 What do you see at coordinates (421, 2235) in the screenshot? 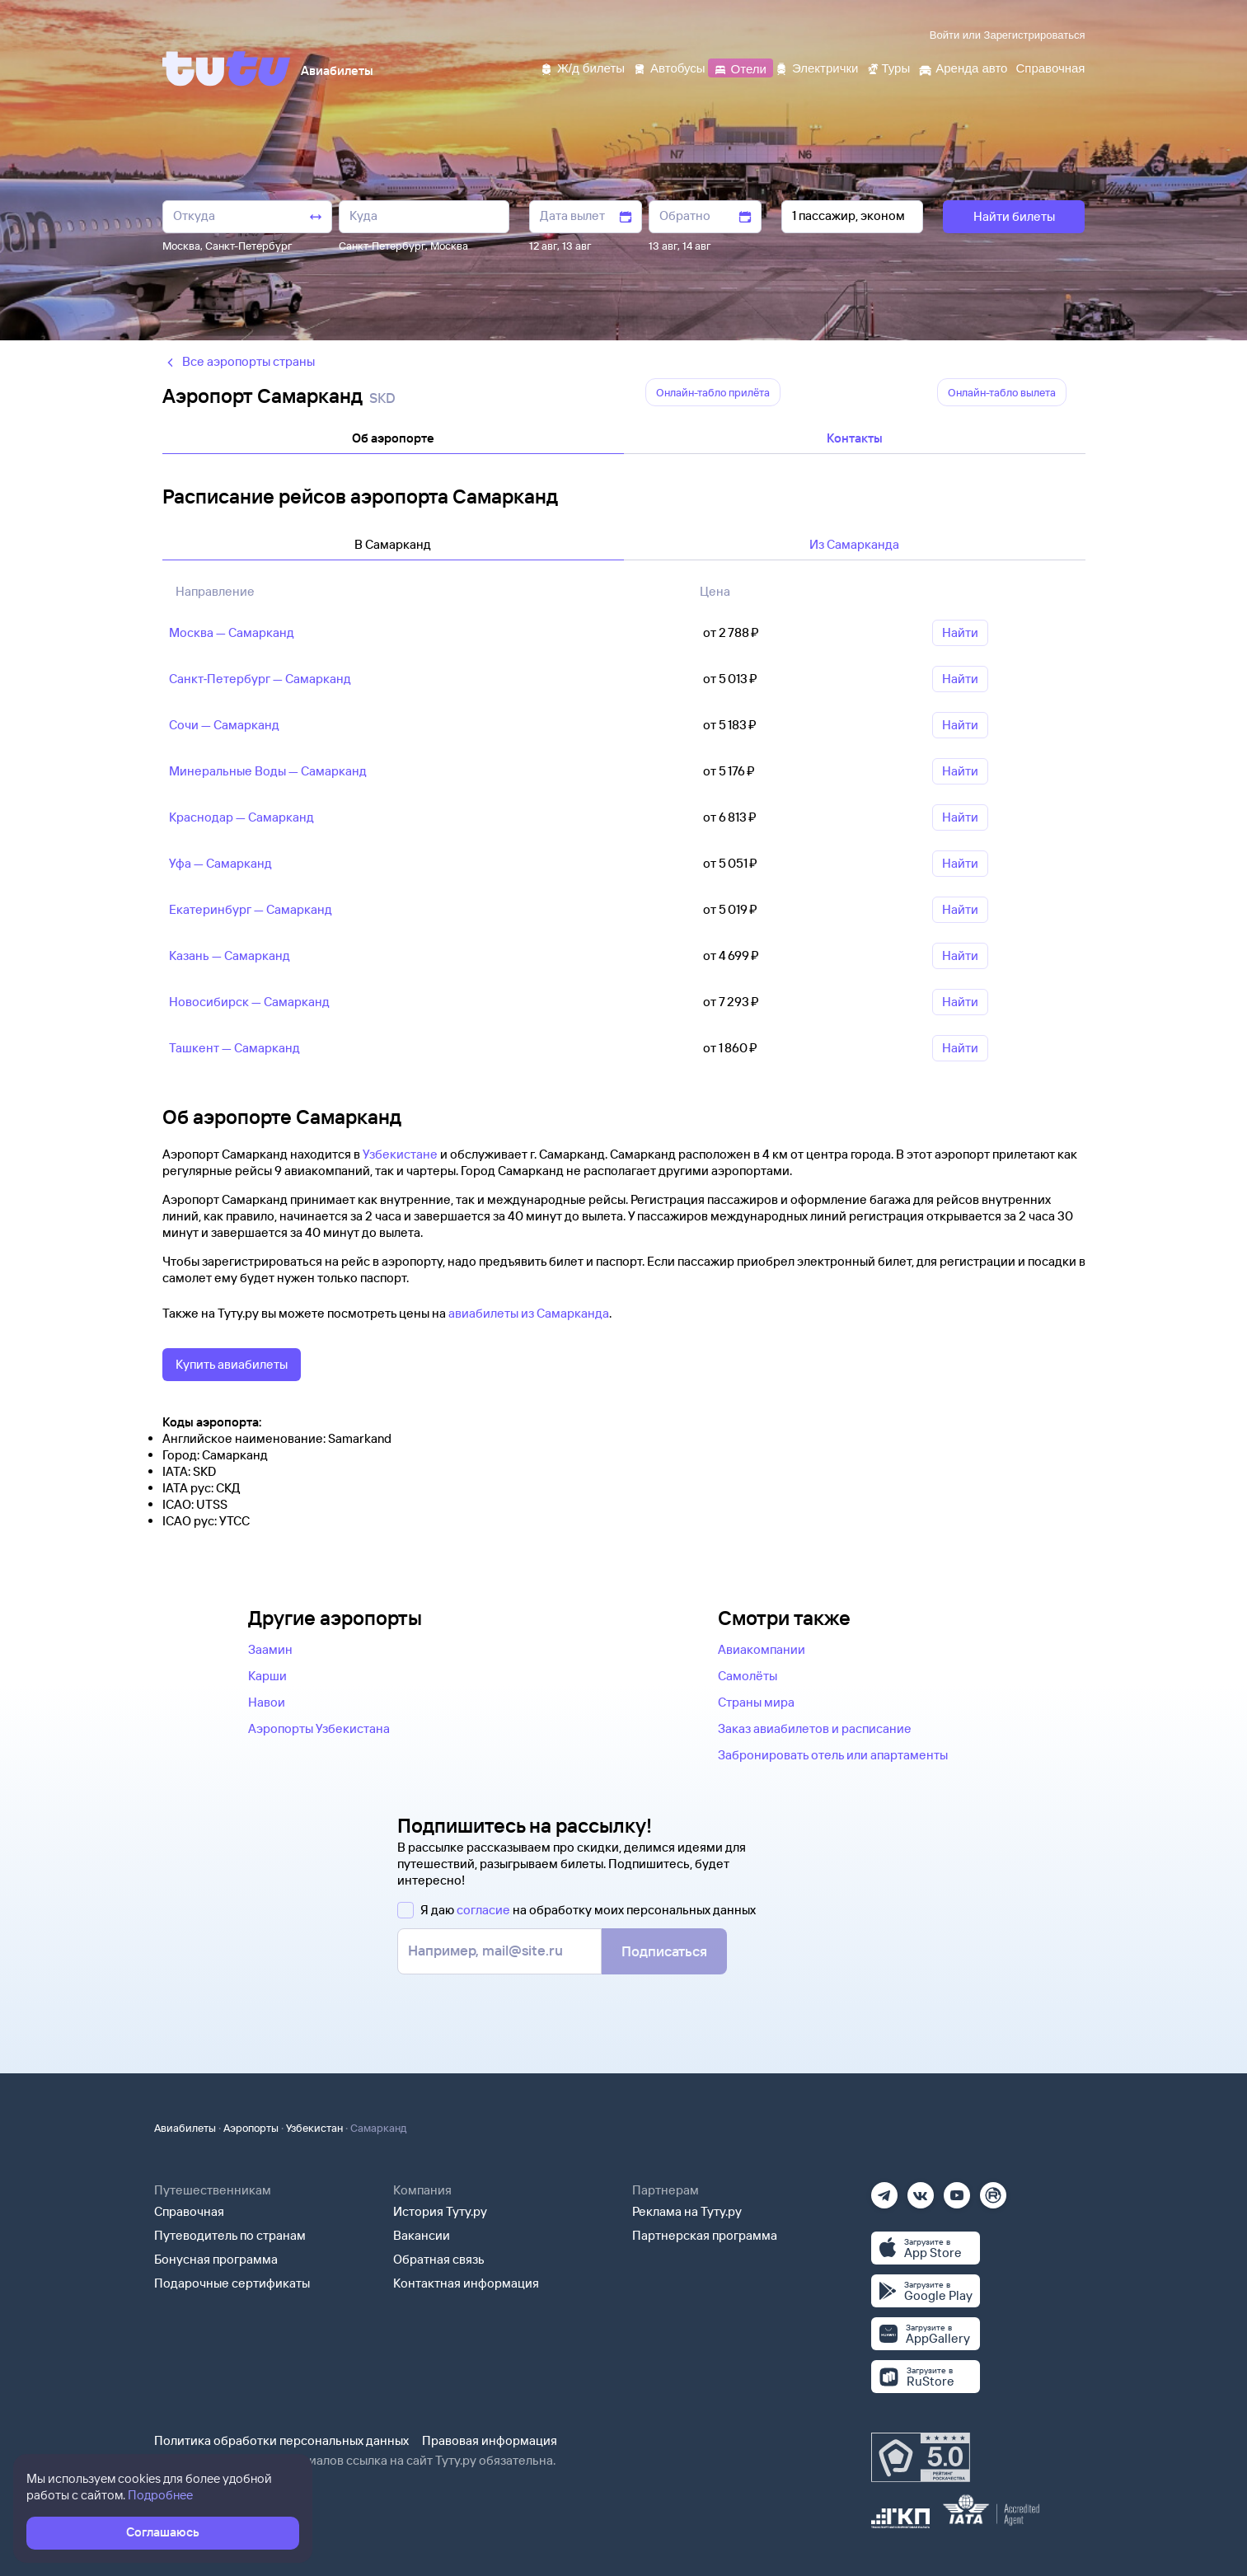
I see `Вакансии` at bounding box center [421, 2235].